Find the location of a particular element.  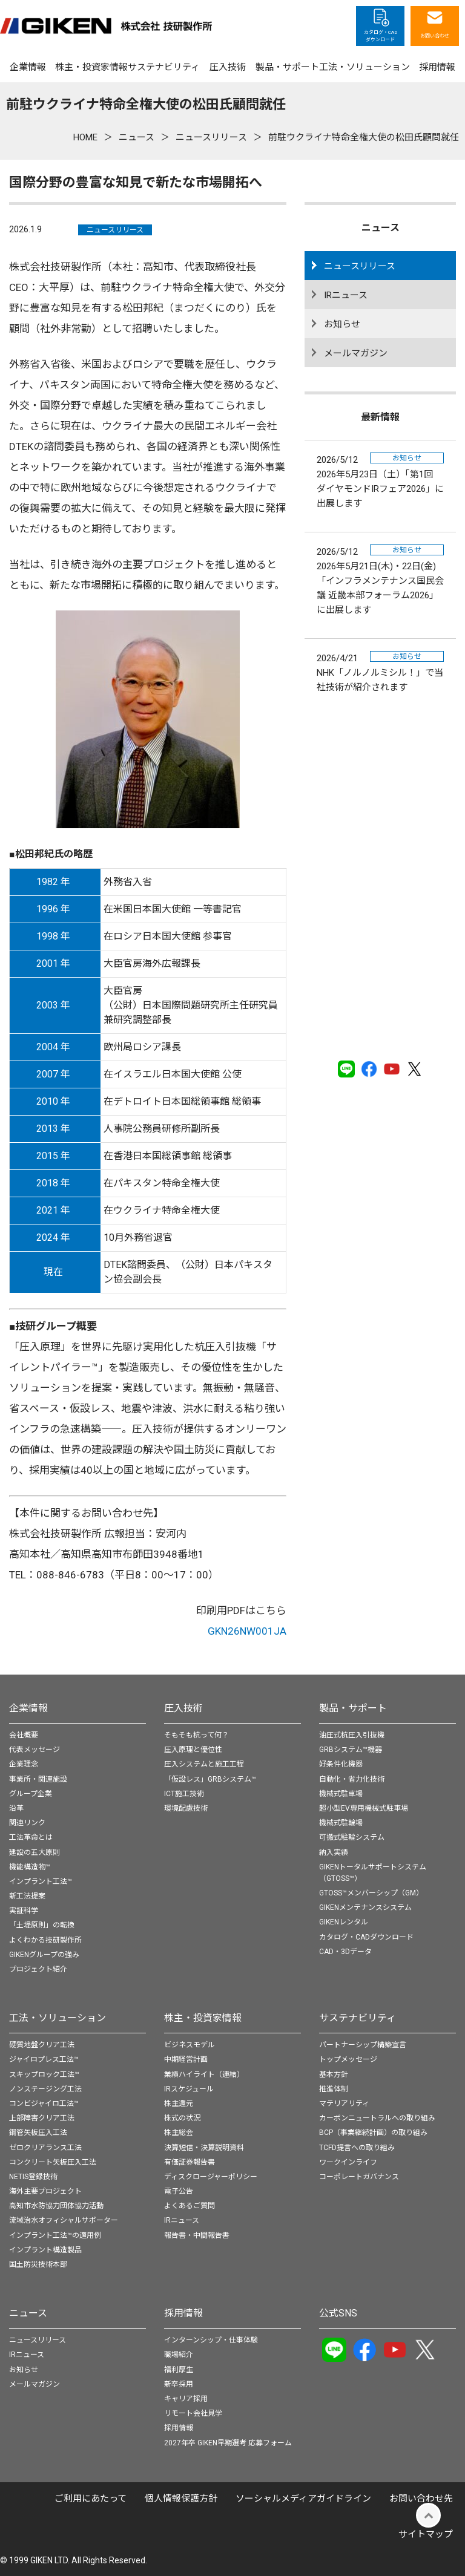

IRスケジュール is located at coordinates (189, 2089).